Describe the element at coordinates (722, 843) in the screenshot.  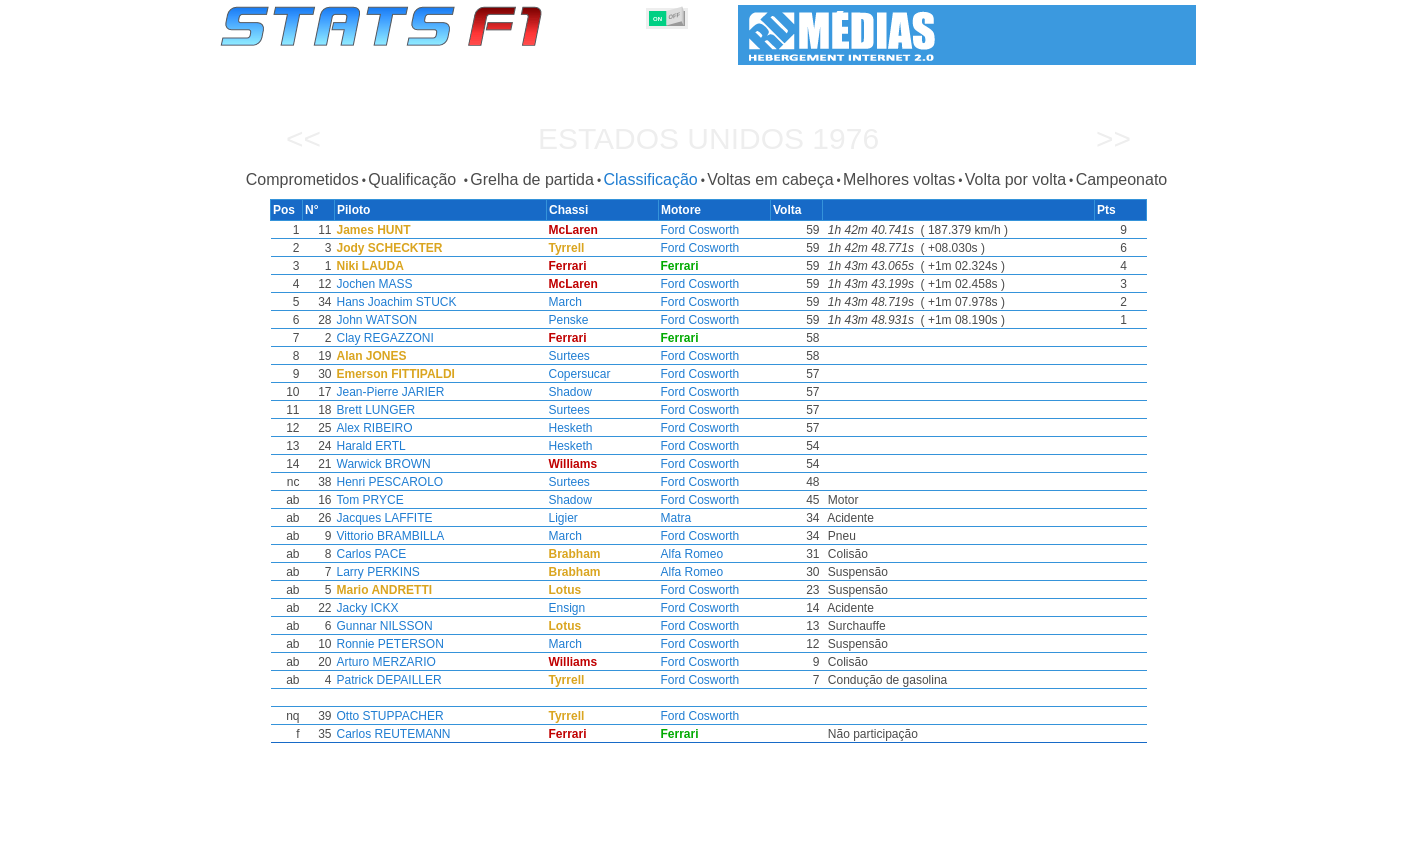
I see `Motores` at that location.